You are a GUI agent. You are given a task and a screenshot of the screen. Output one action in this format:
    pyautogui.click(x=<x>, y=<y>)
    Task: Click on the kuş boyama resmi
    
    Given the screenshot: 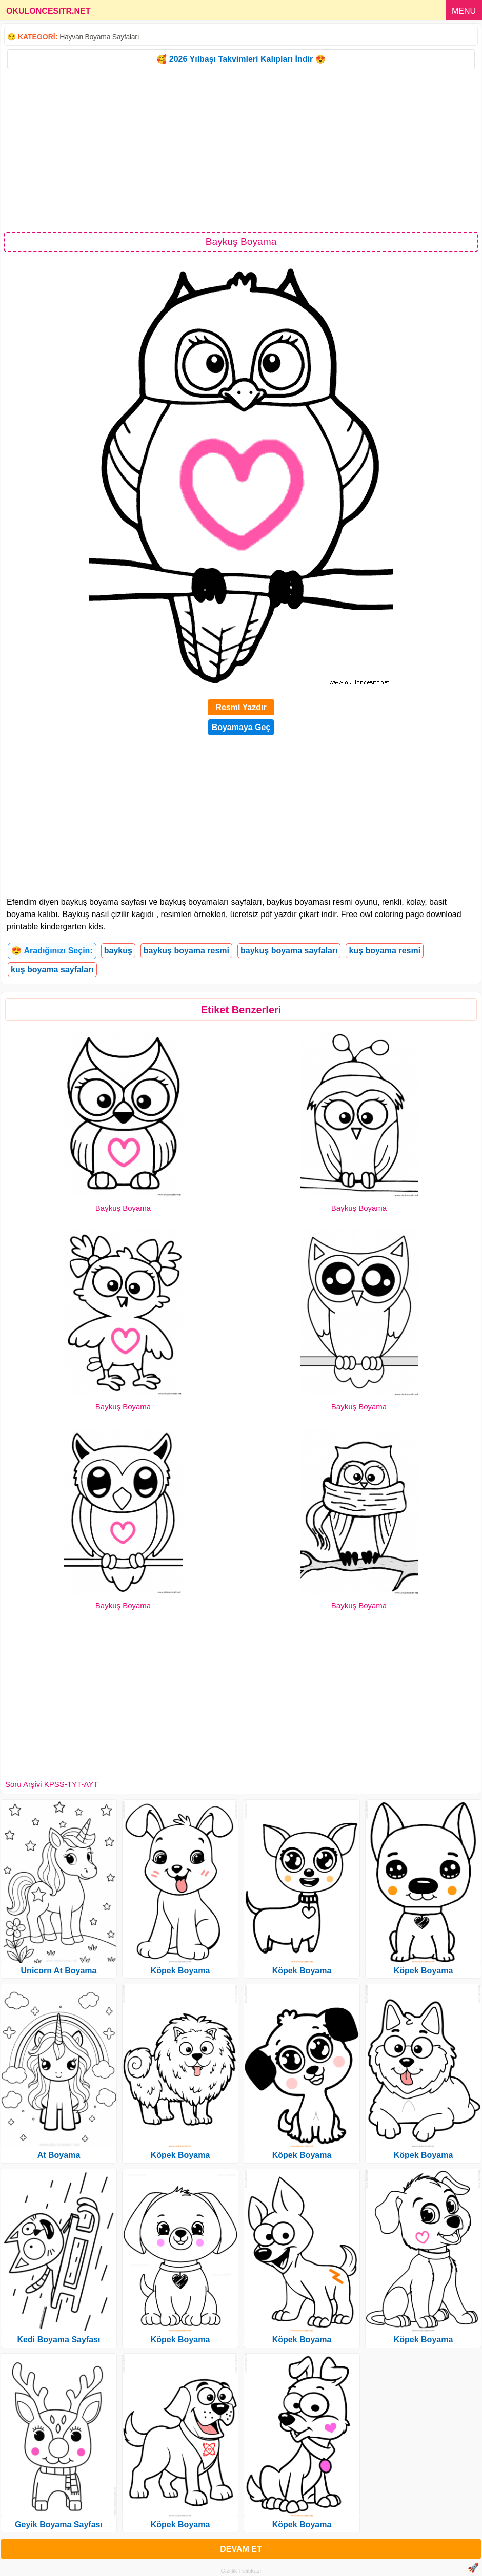 What is the action you would take?
    pyautogui.click(x=384, y=950)
    